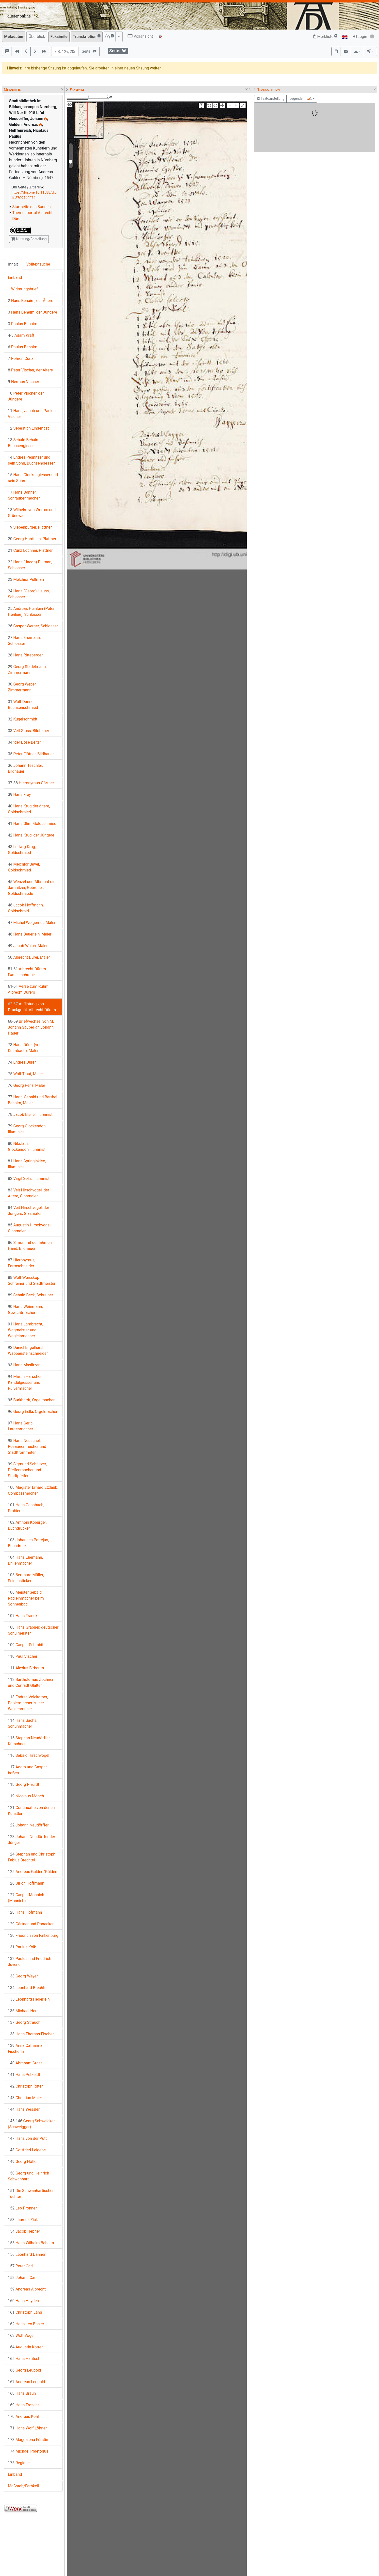  Describe the element at coordinates (23, 289) in the screenshot. I see `Widmungsbrief` at that location.